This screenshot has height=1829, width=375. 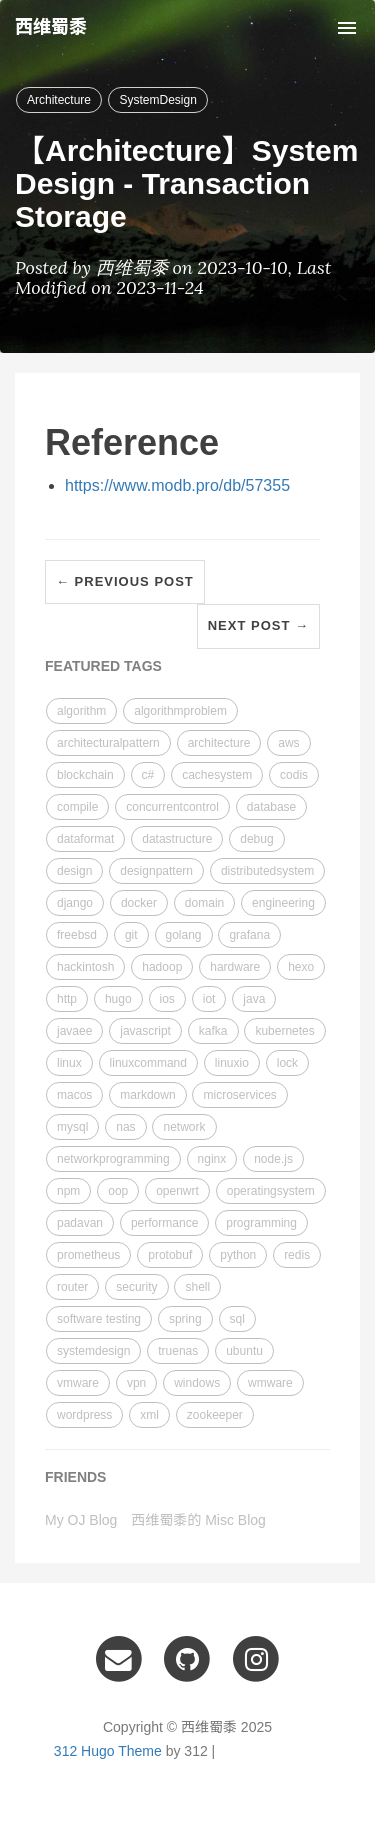 What do you see at coordinates (254, 999) in the screenshot?
I see `java` at bounding box center [254, 999].